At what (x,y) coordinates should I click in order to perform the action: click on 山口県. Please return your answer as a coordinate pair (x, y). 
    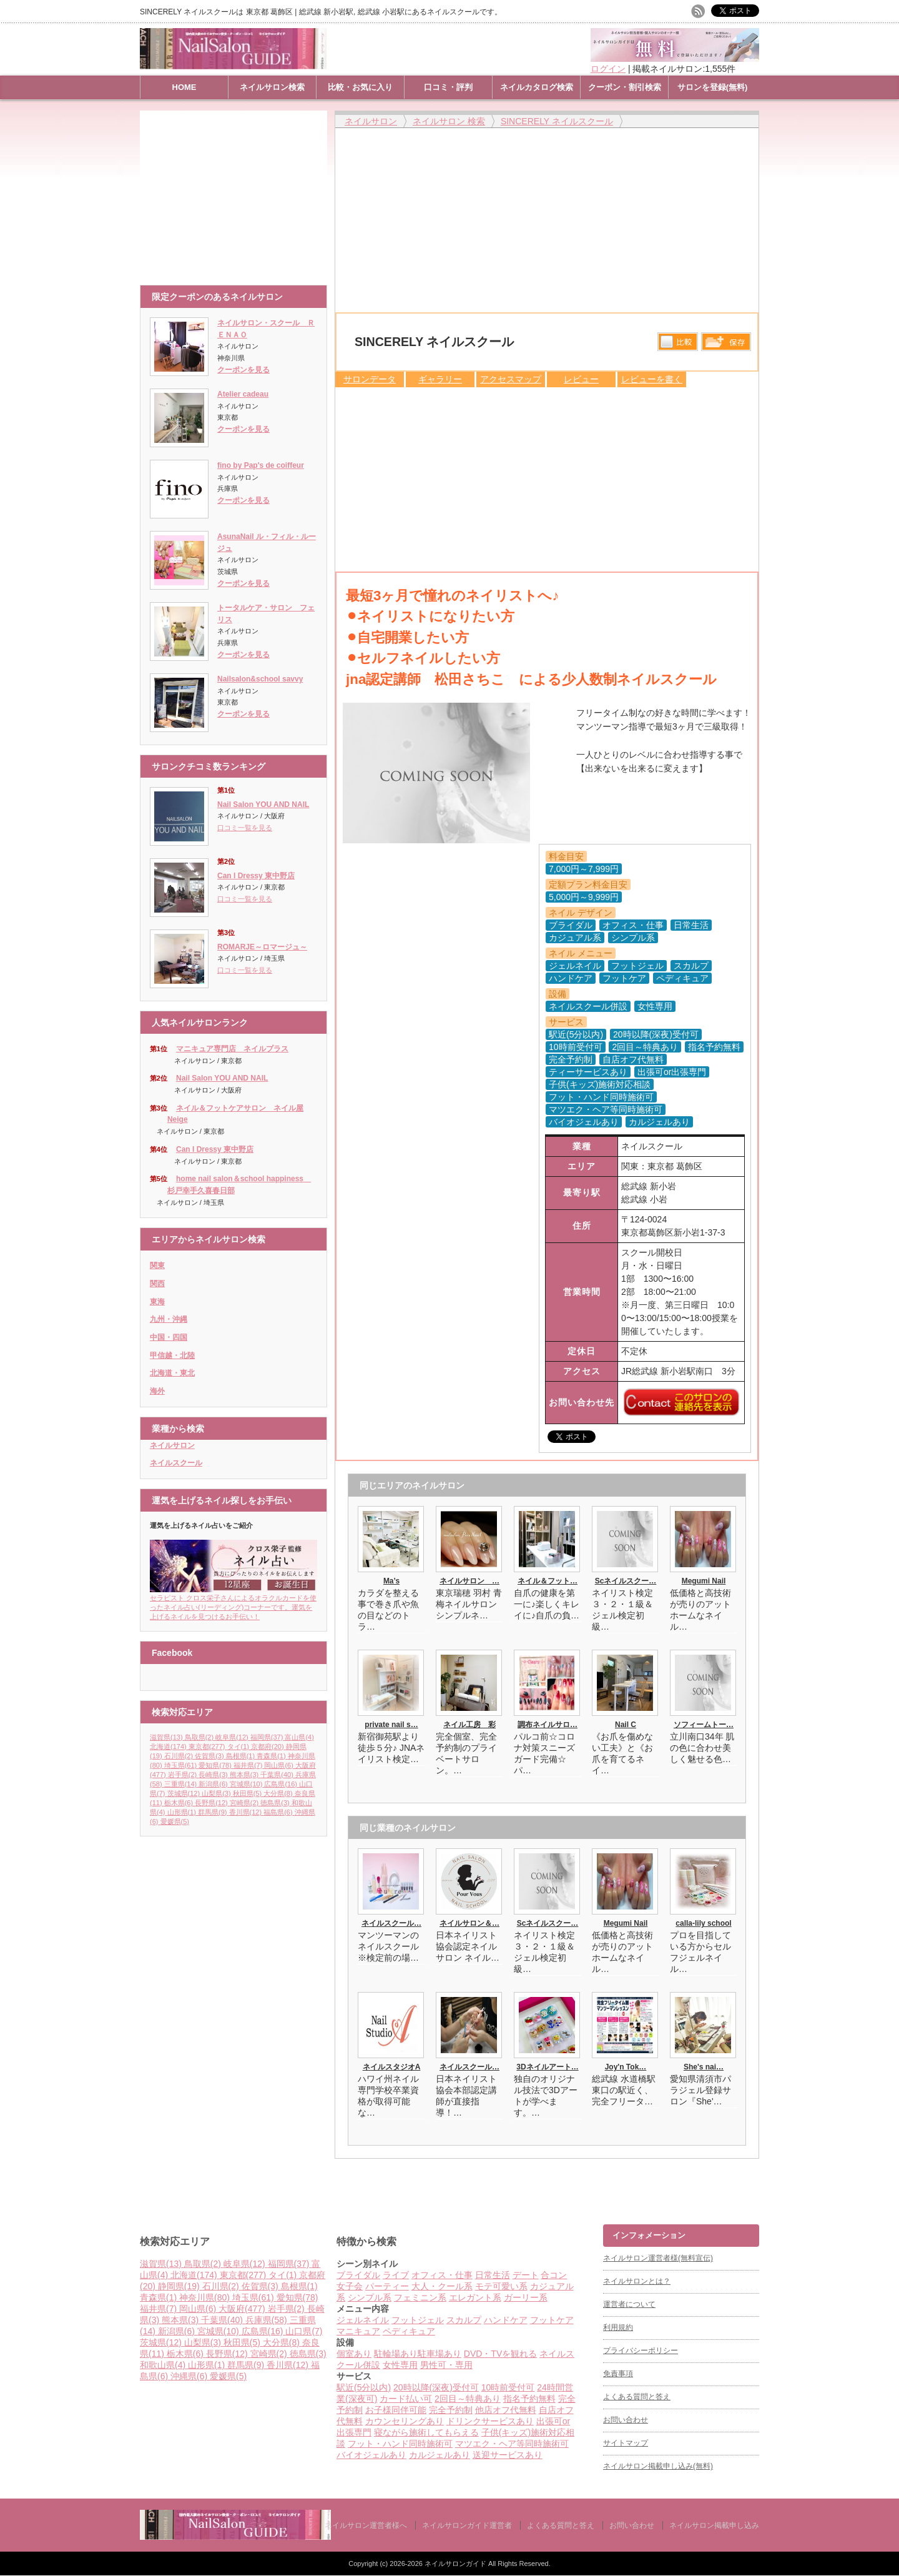
    Looking at the image, I should click on (303, 2331).